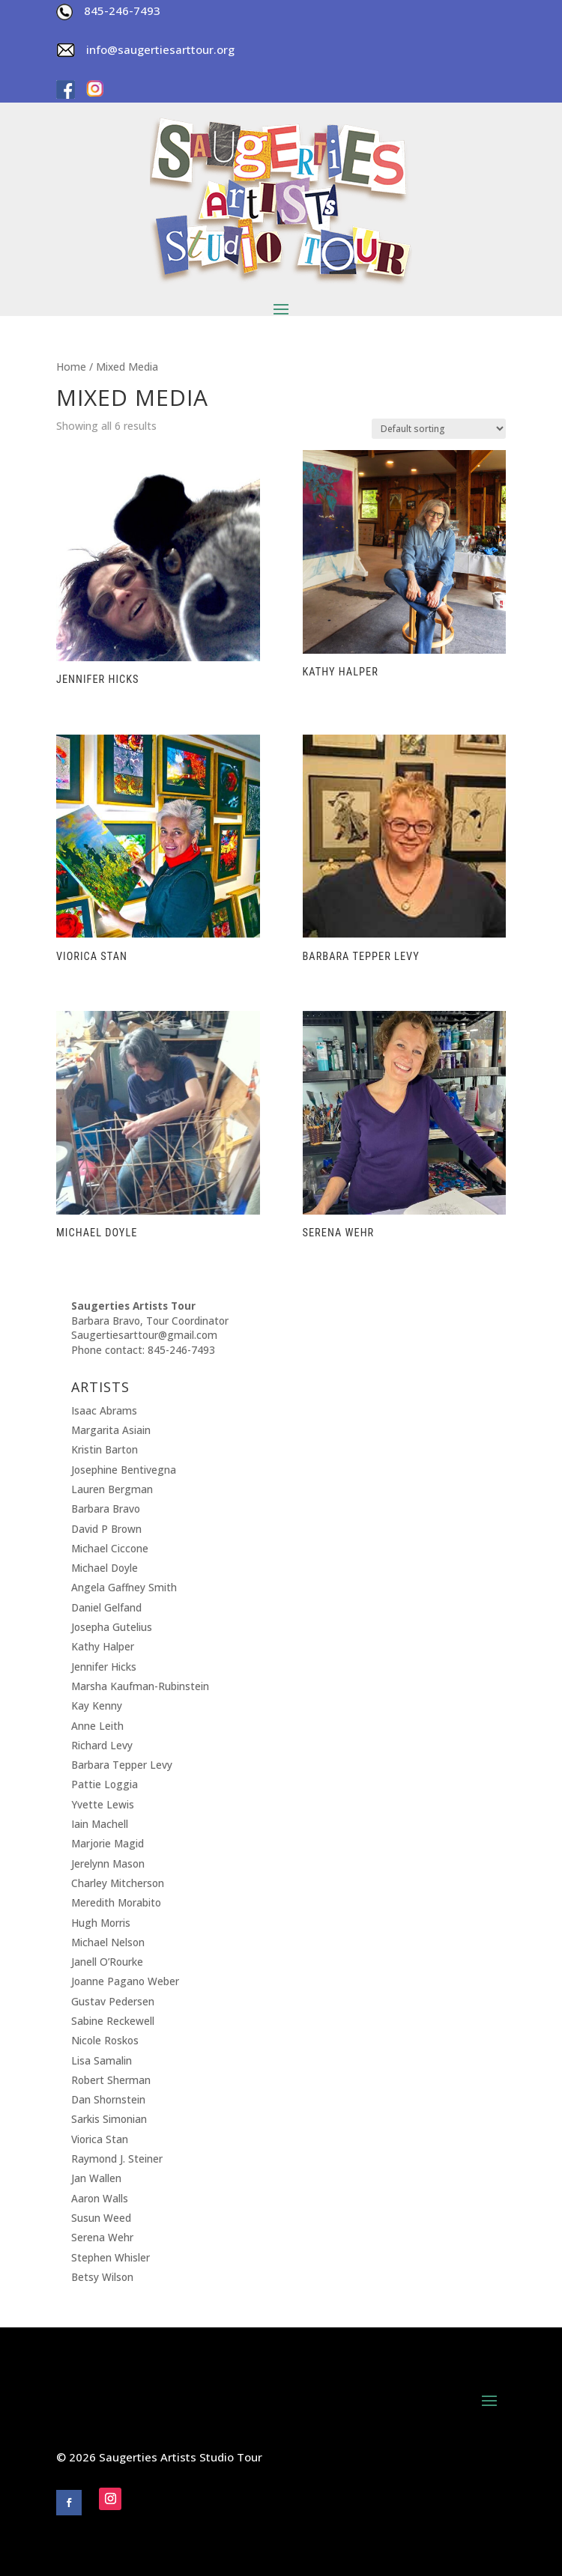  What do you see at coordinates (439, 429) in the screenshot?
I see `[Shop order]` at bounding box center [439, 429].